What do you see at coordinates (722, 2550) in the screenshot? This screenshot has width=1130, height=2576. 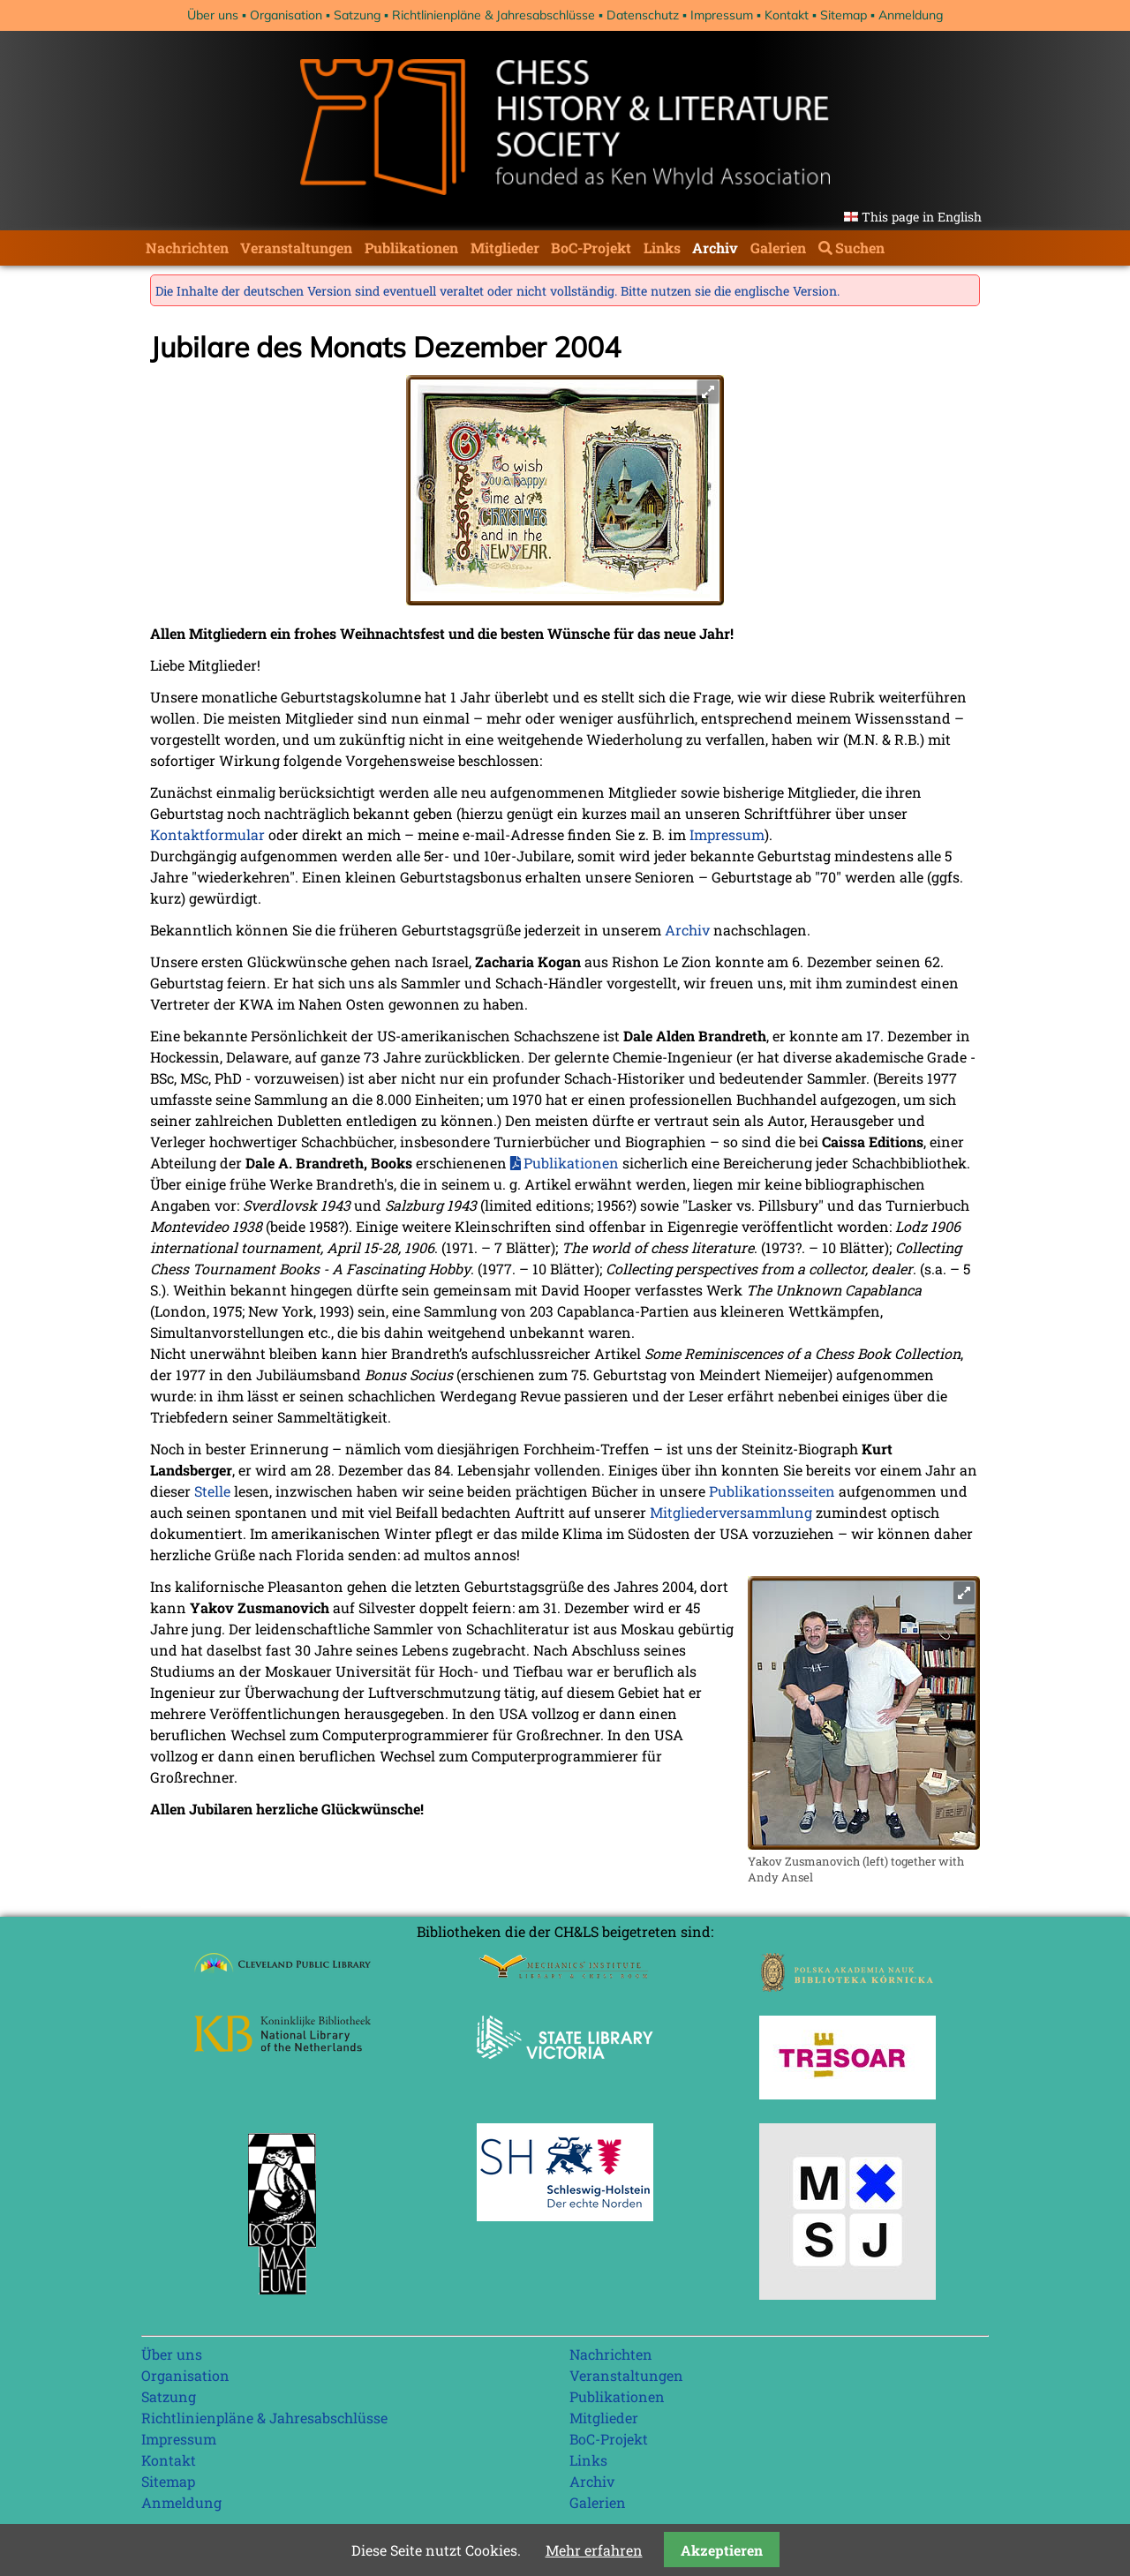 I see `Akzeptieren` at bounding box center [722, 2550].